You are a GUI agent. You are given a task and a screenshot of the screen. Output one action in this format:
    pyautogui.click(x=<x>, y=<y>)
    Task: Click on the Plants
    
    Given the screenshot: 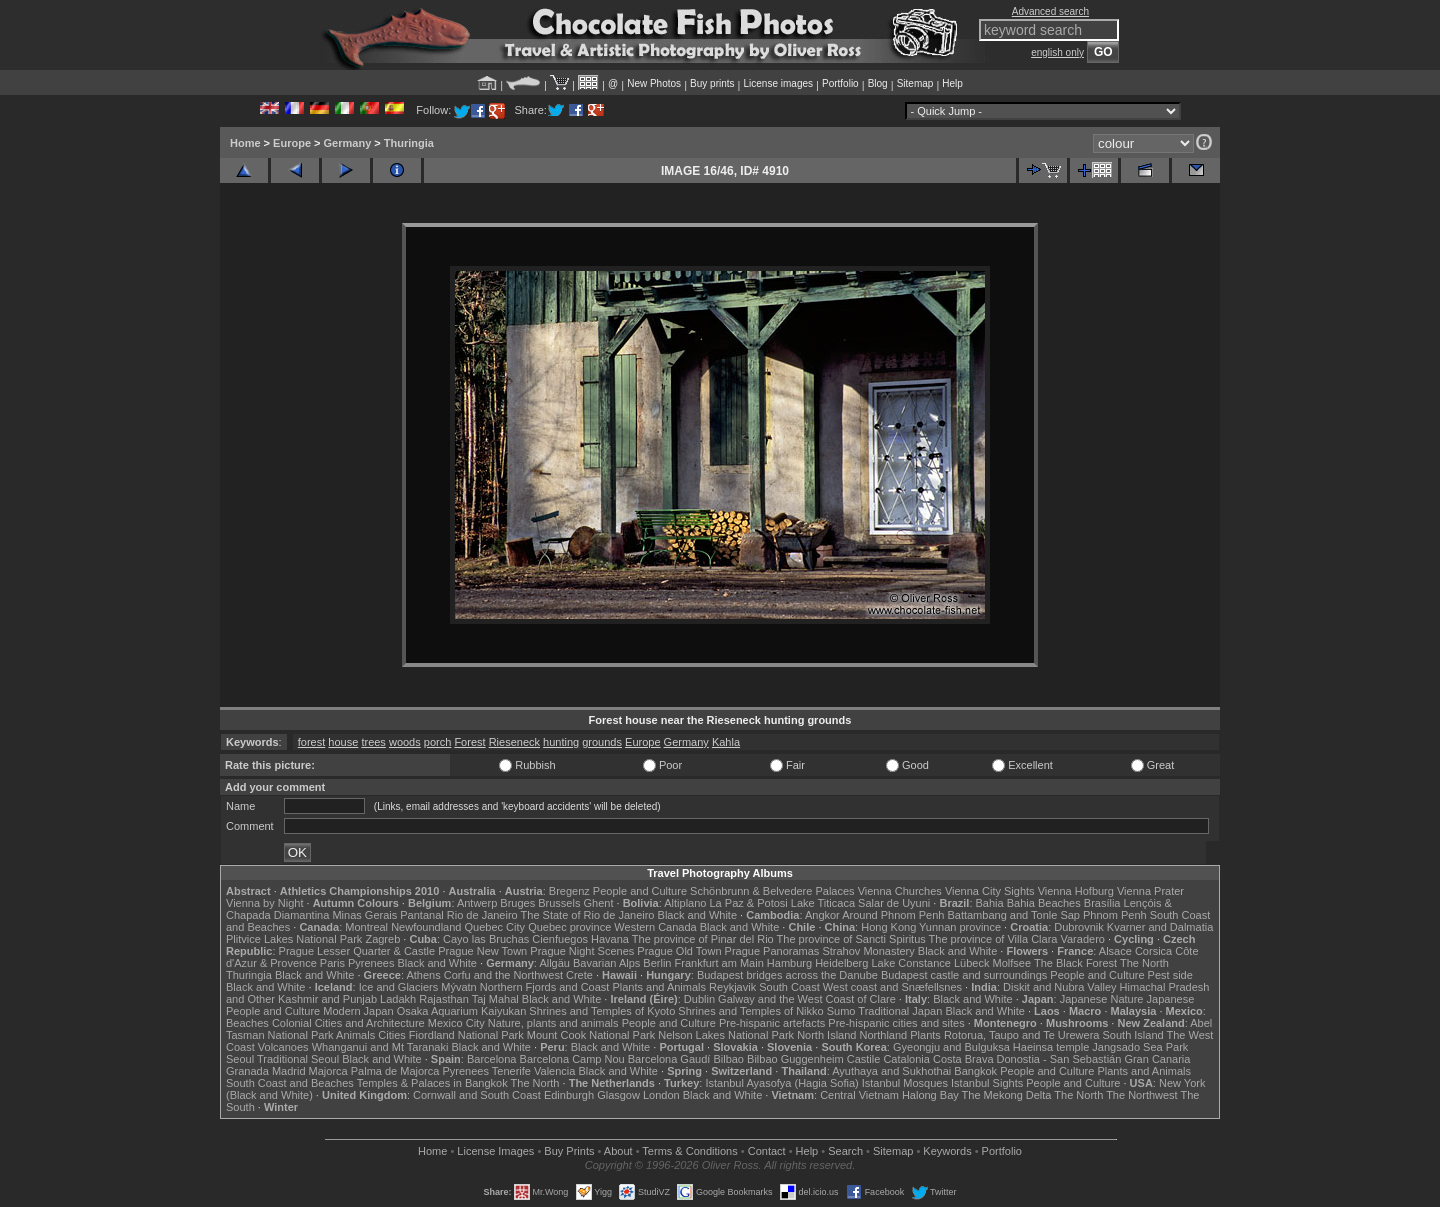 What is the action you would take?
    pyautogui.click(x=925, y=1035)
    